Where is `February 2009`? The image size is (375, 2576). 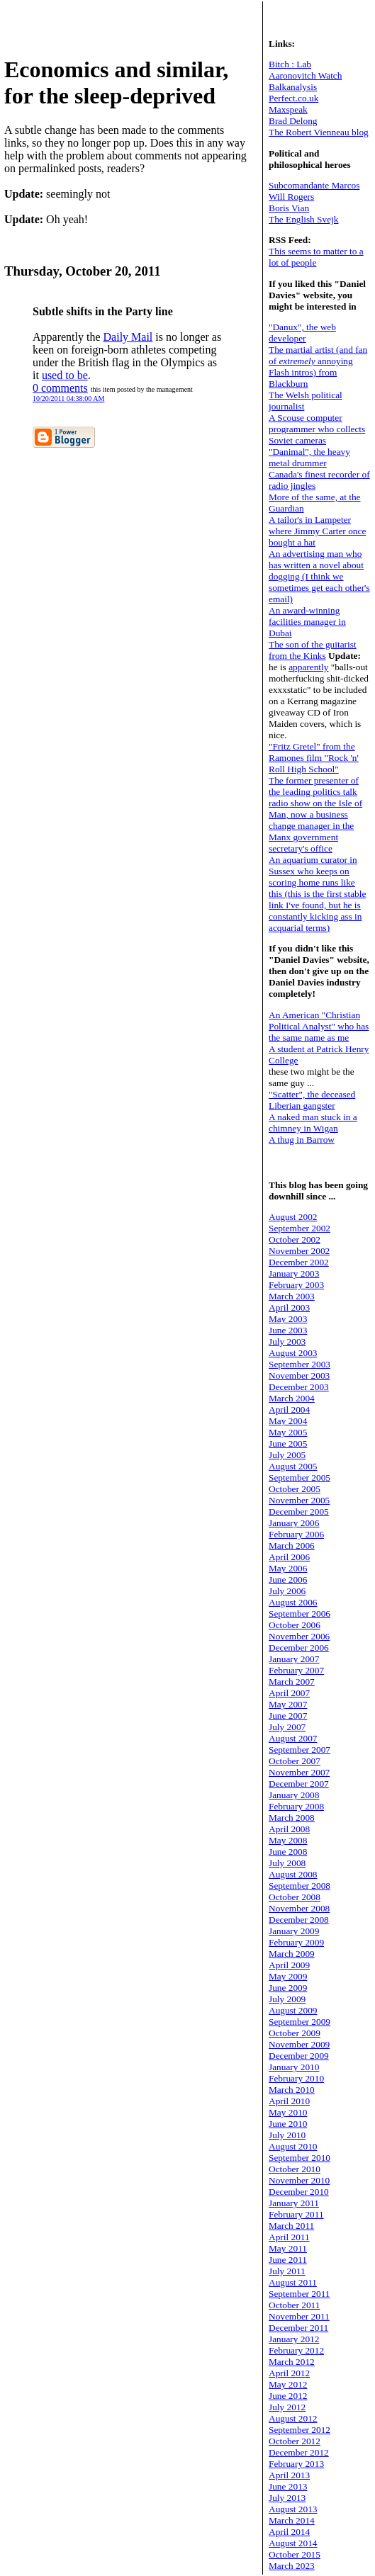
February 2009 is located at coordinates (296, 1942).